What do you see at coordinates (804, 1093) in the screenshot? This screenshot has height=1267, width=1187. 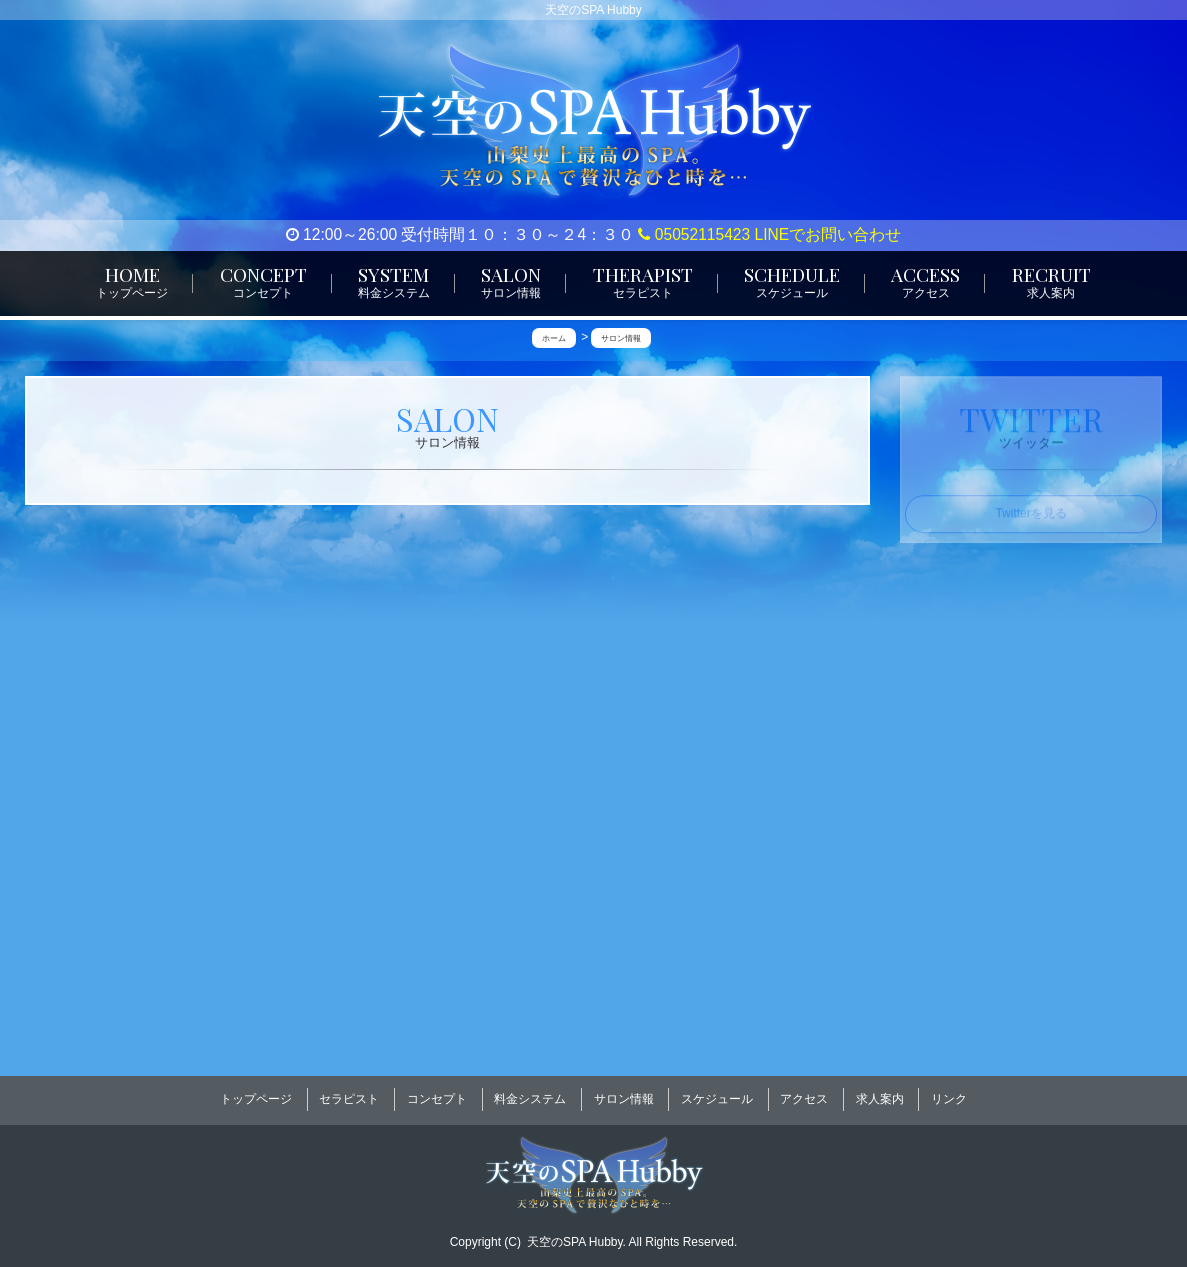 I see `アクセス` at bounding box center [804, 1093].